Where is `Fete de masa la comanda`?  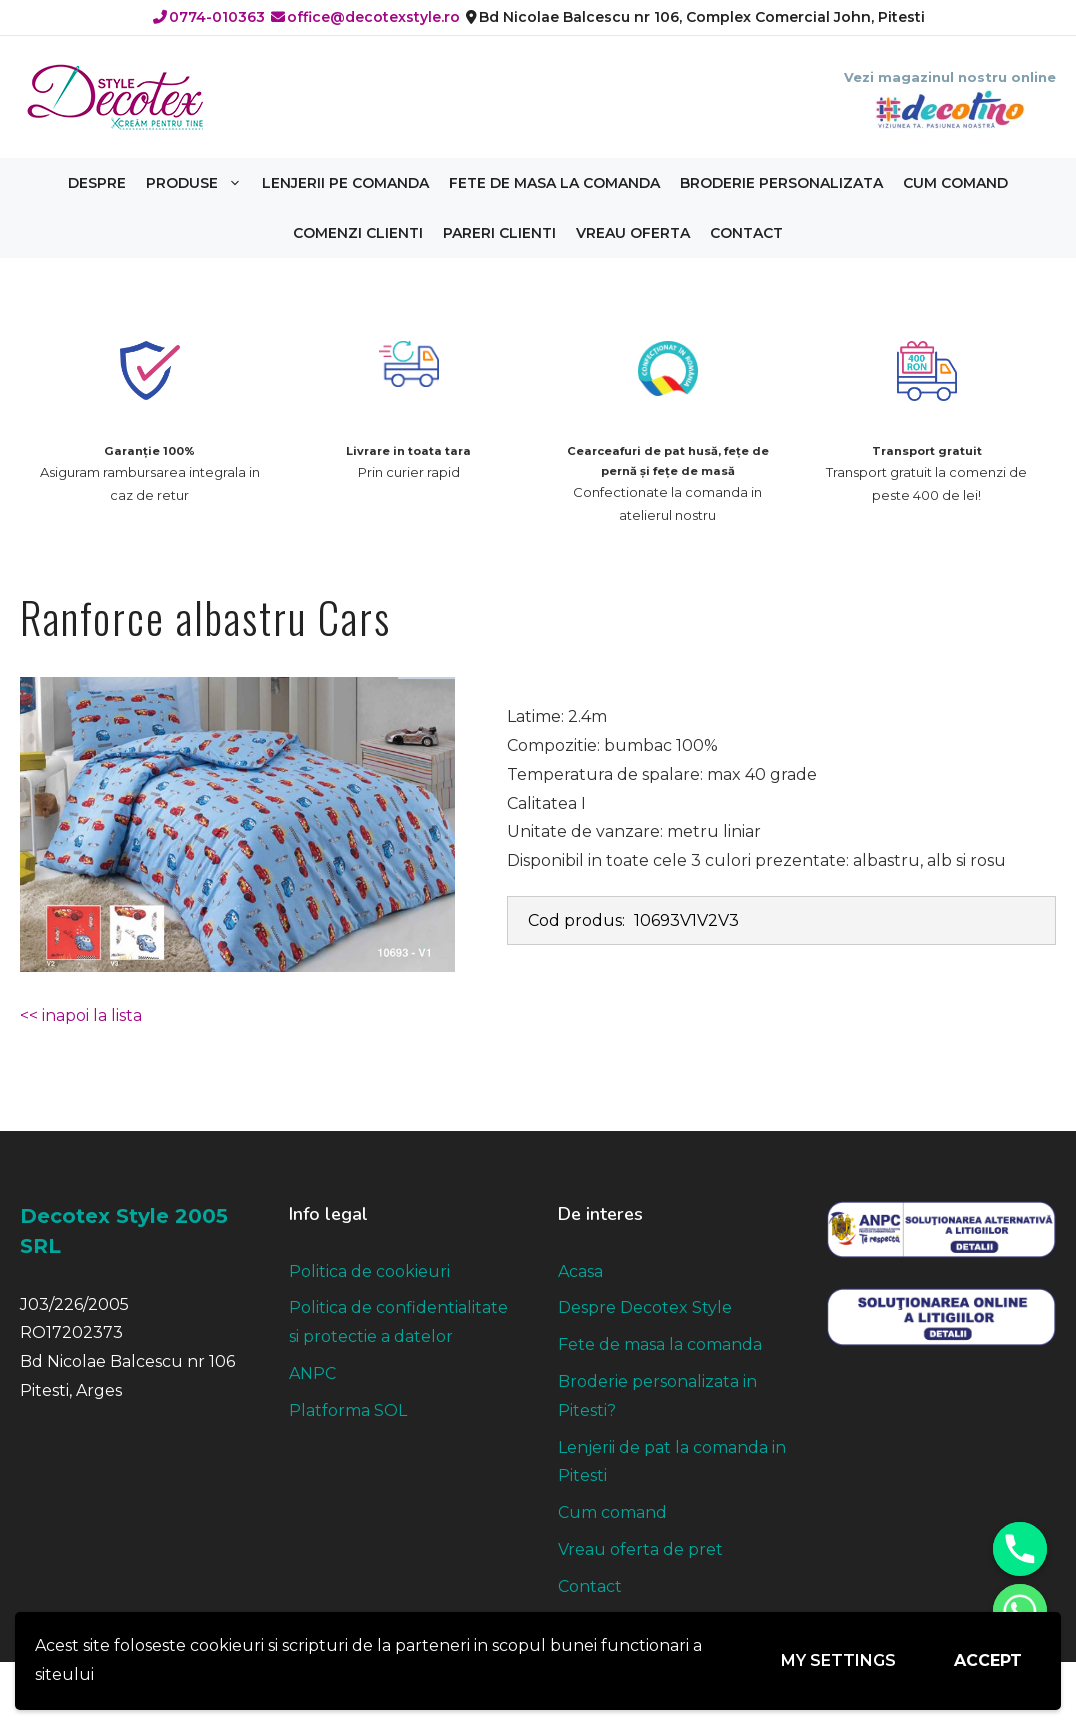 Fete de masa la comanda is located at coordinates (554, 183).